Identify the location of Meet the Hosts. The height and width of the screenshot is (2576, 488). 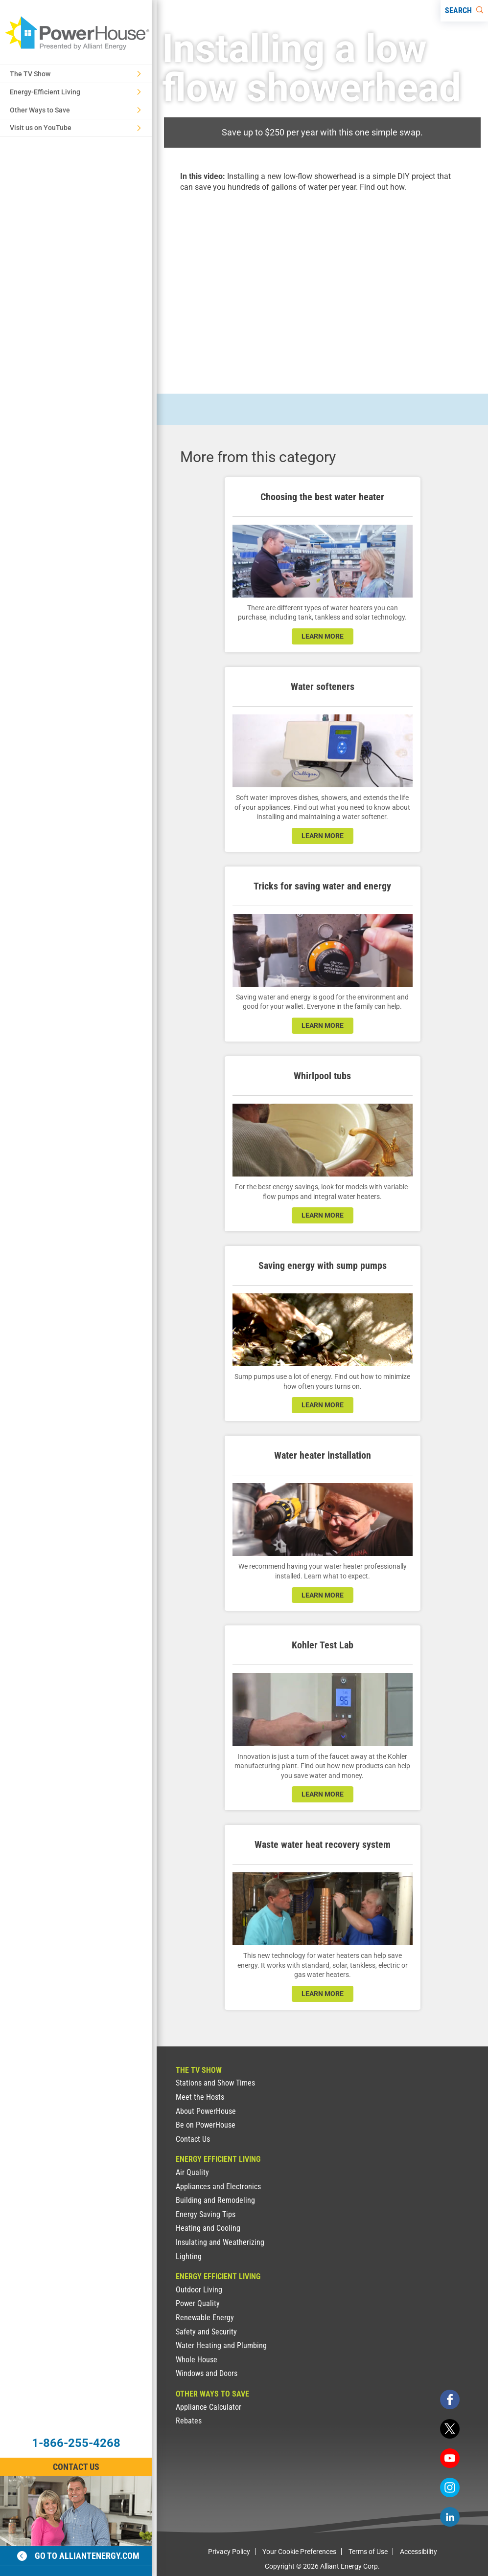
(200, 2097).